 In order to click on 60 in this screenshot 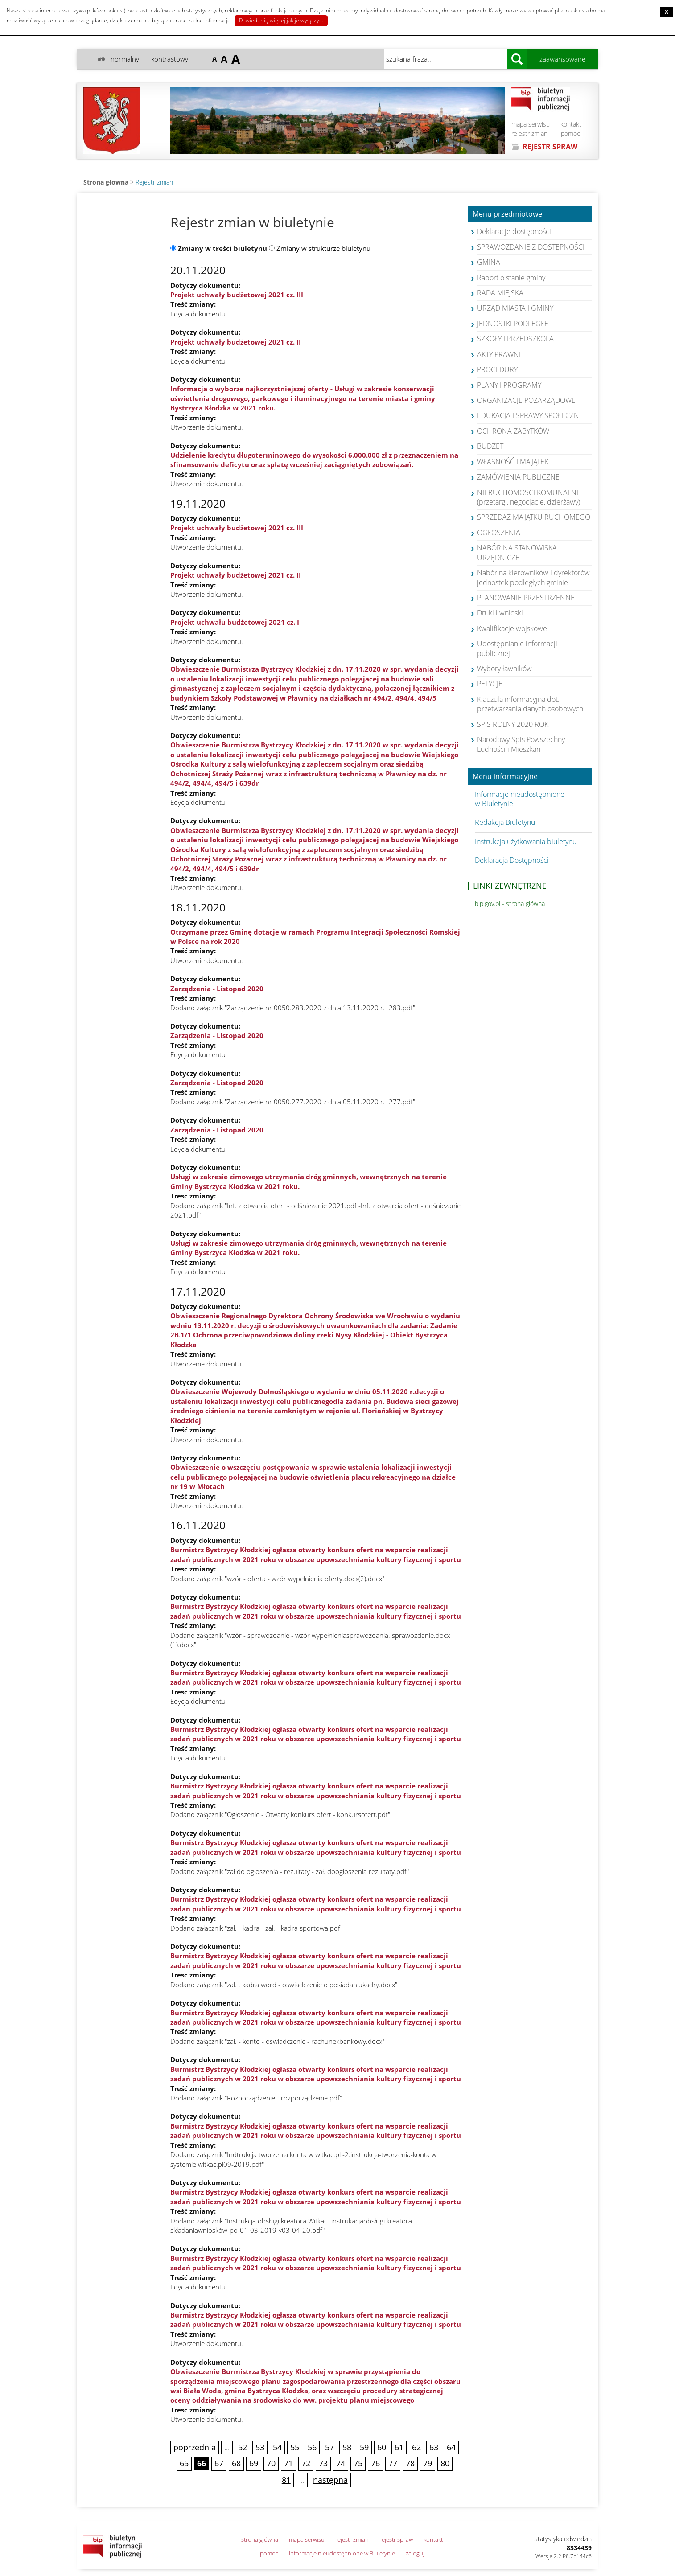, I will do `click(381, 2447)`.